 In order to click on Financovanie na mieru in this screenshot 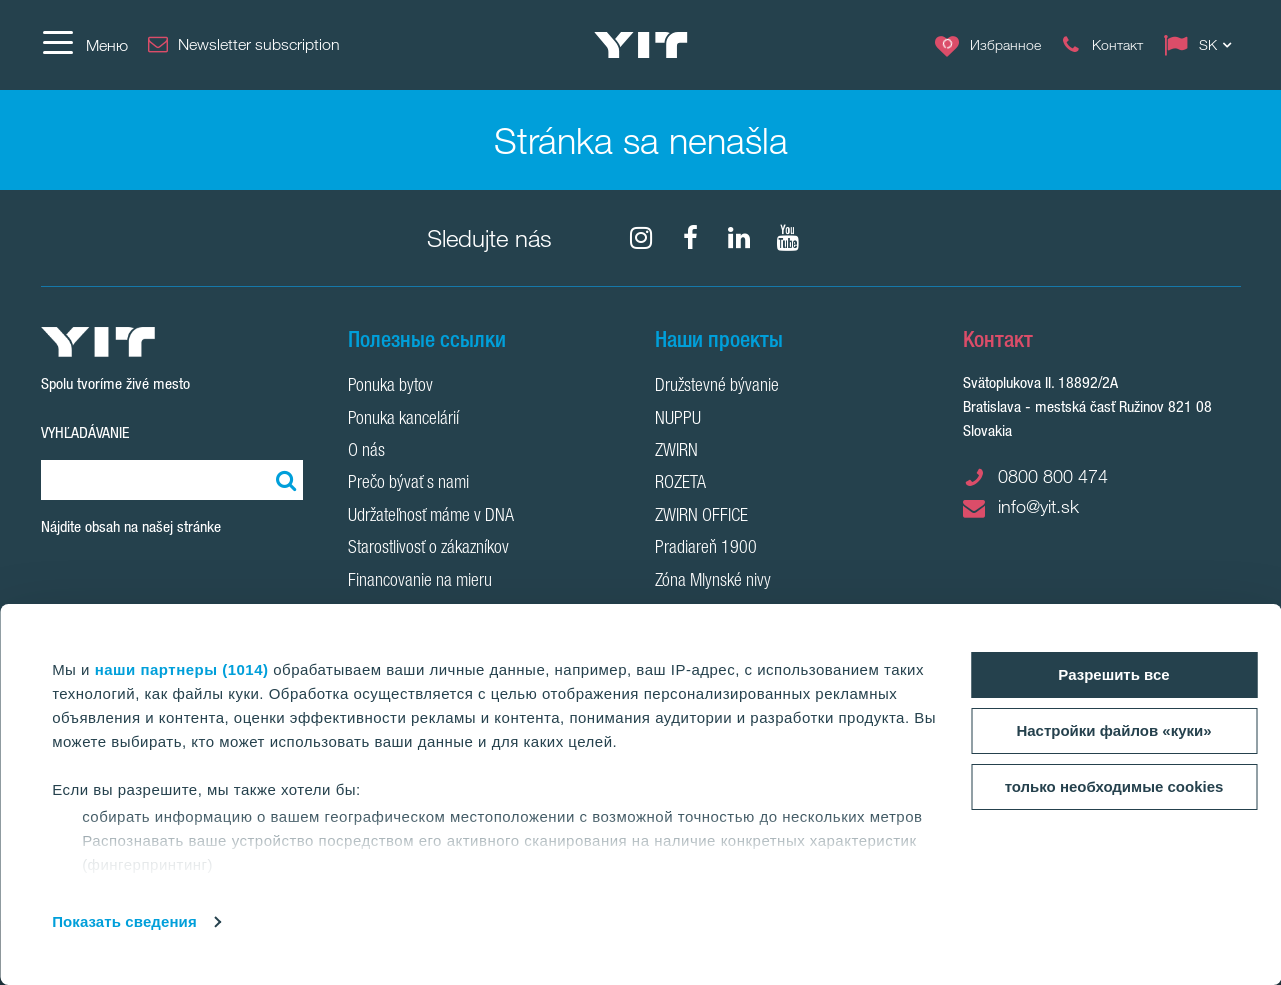, I will do `click(420, 582)`.